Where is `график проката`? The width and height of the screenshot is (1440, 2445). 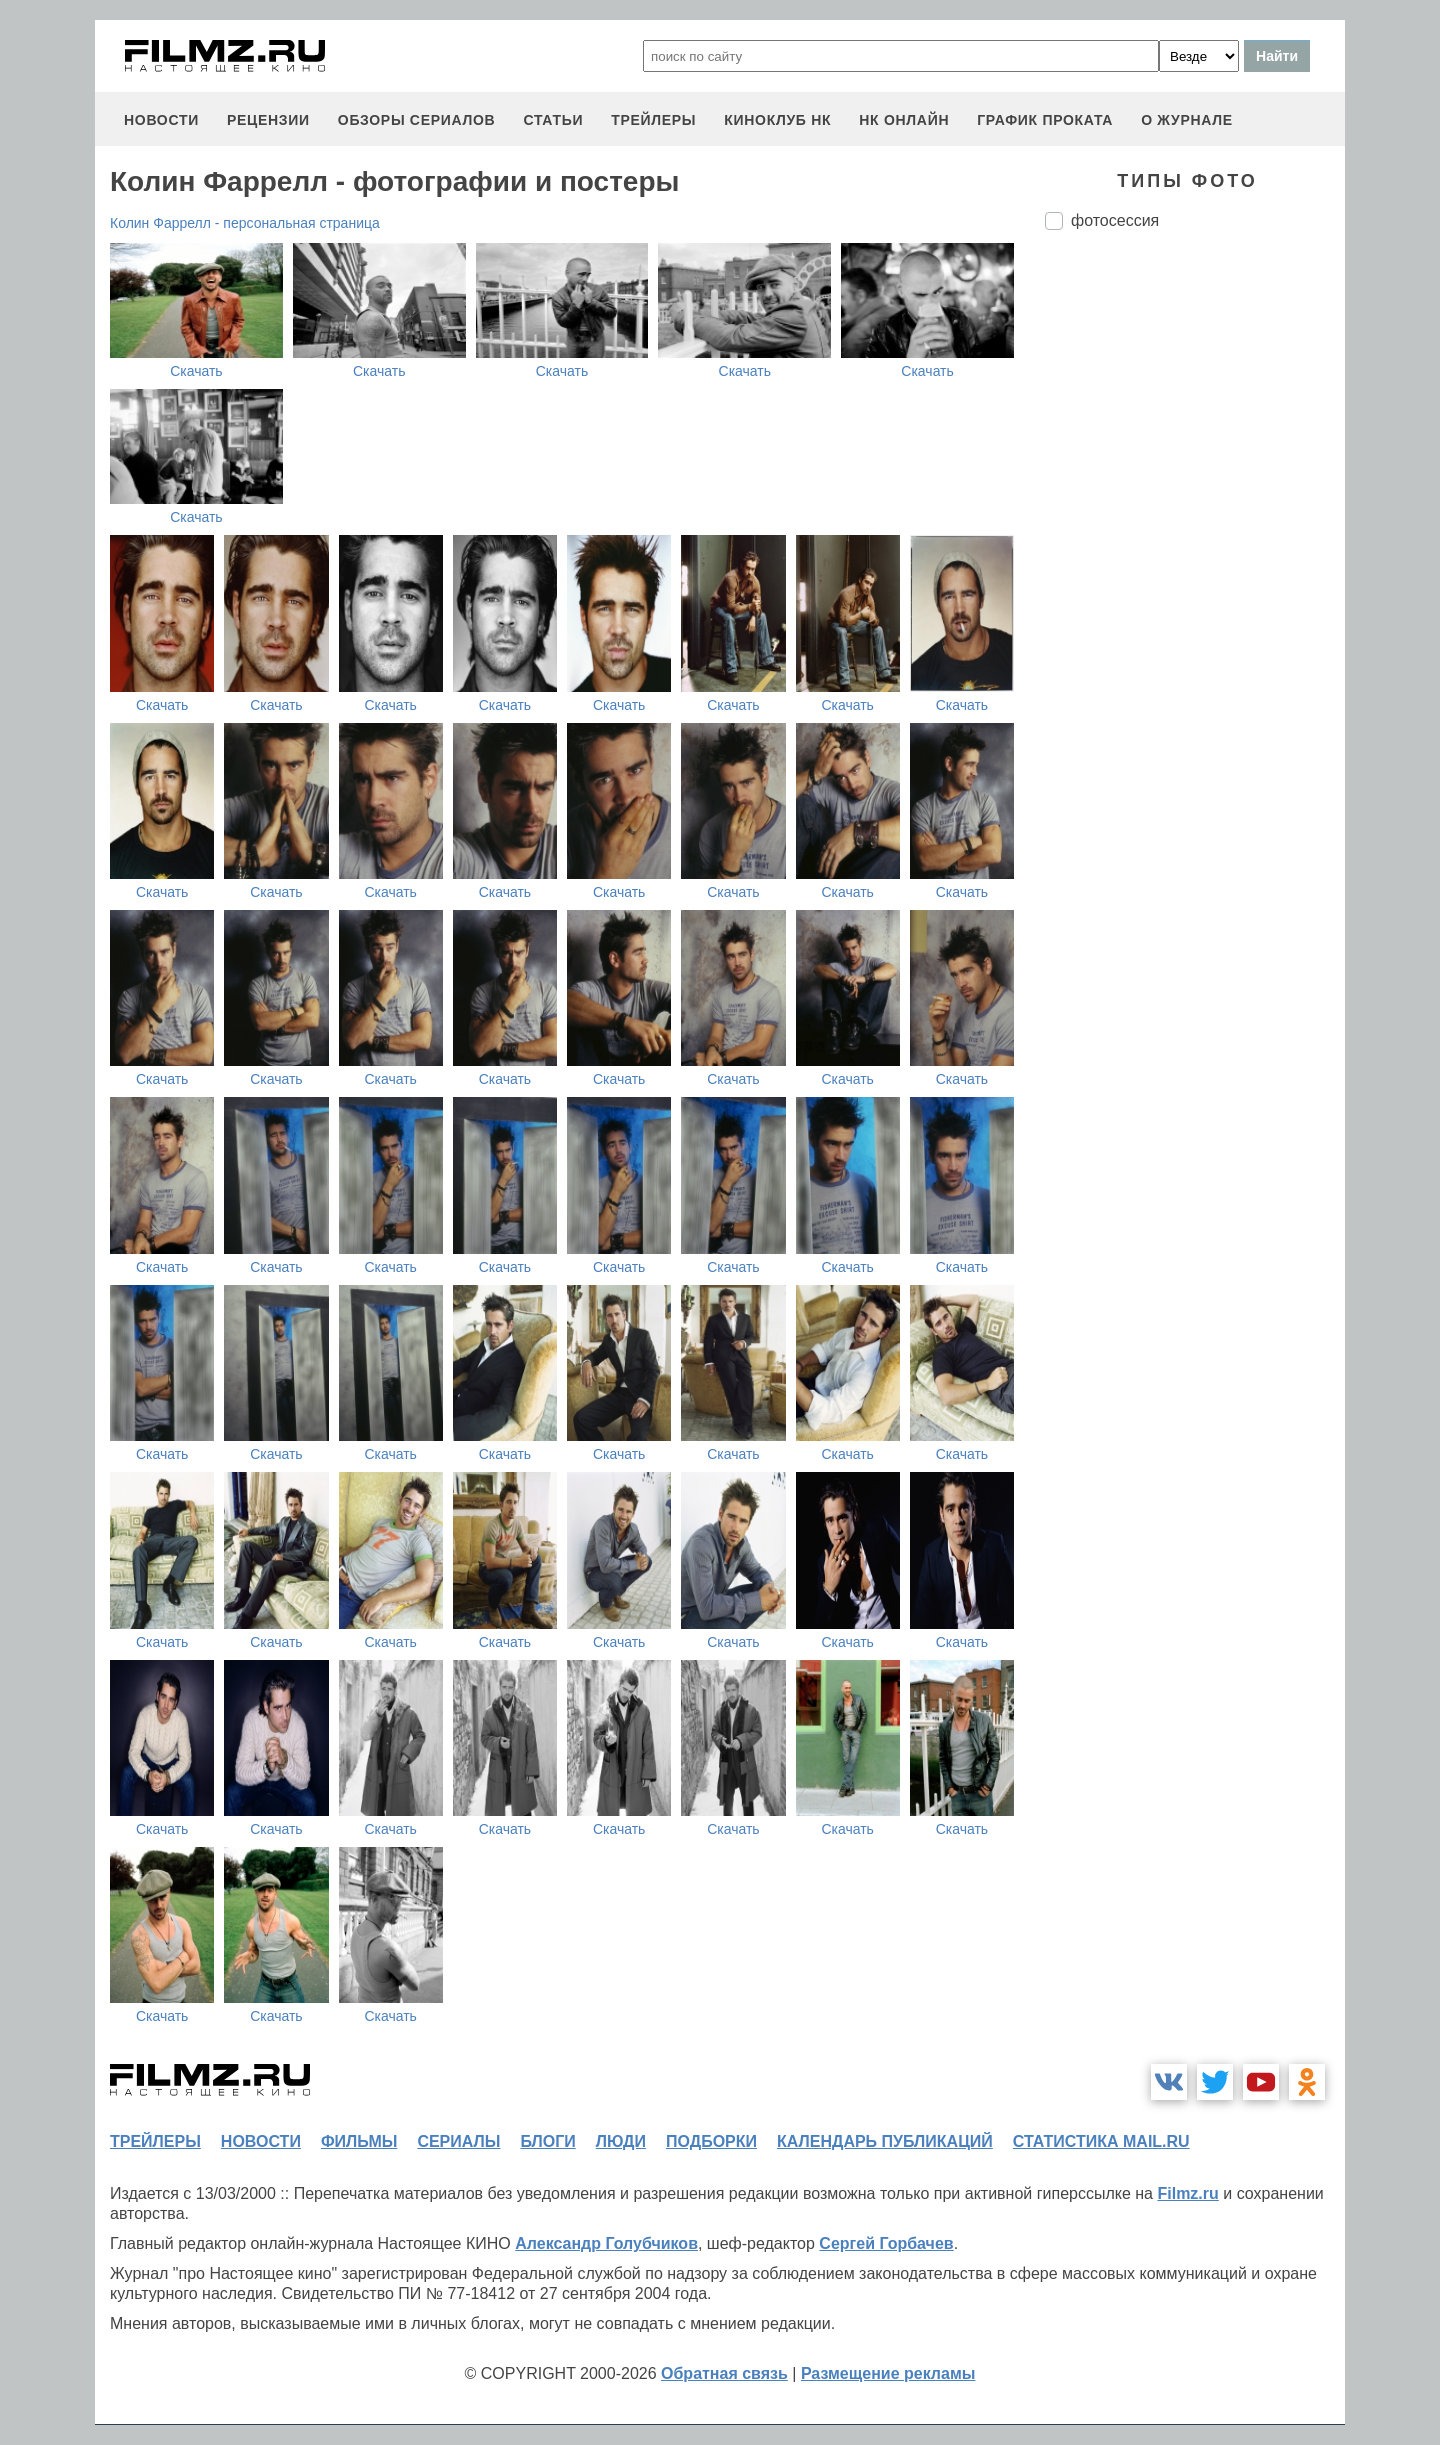
график проката is located at coordinates (1045, 120).